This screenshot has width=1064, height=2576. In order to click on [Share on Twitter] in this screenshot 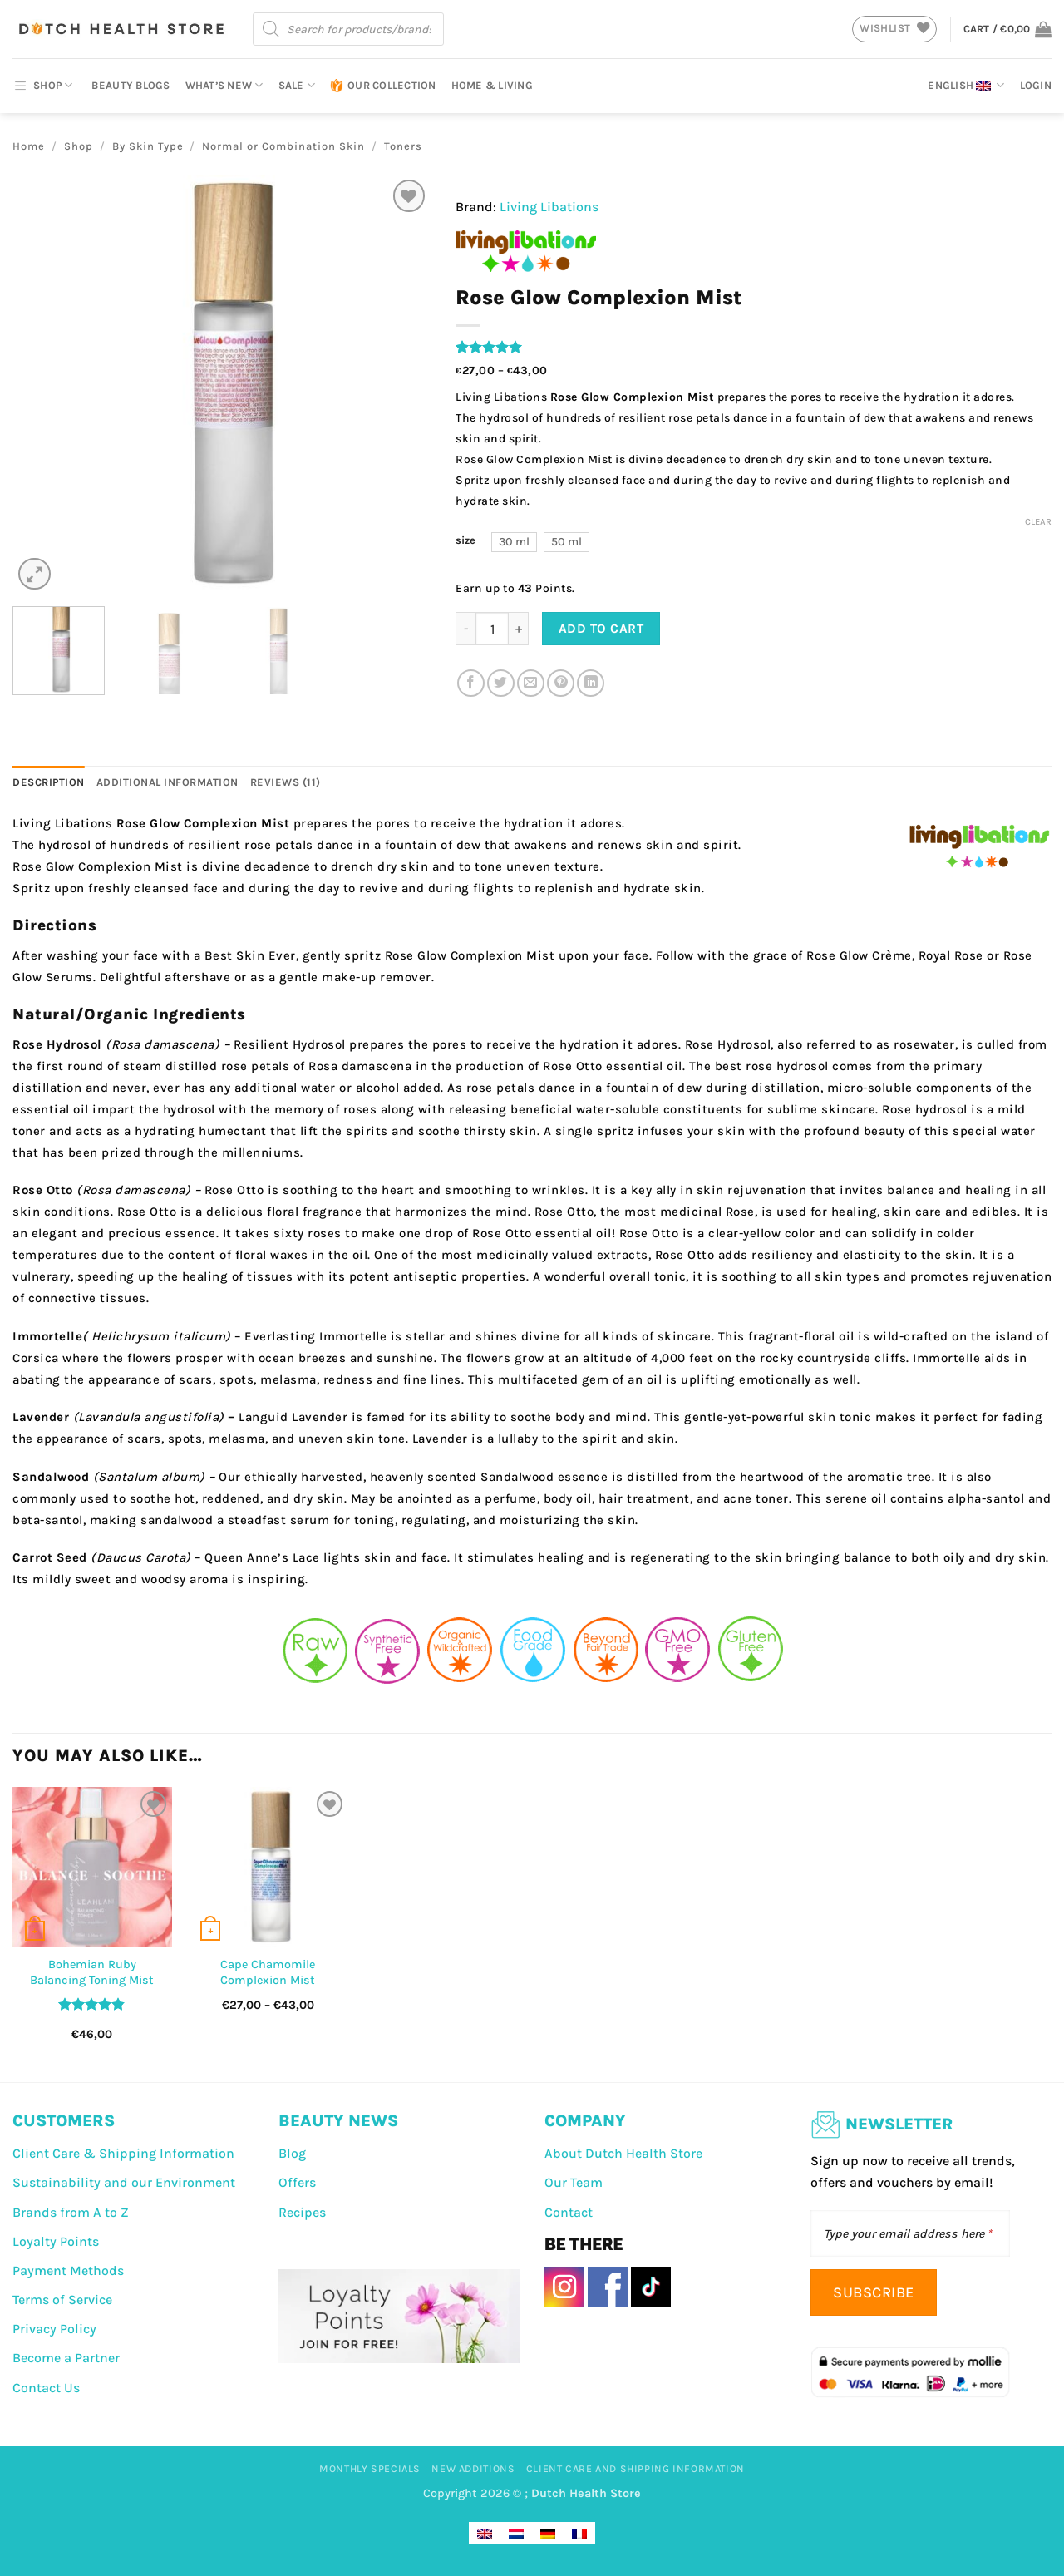, I will do `click(501, 683)`.